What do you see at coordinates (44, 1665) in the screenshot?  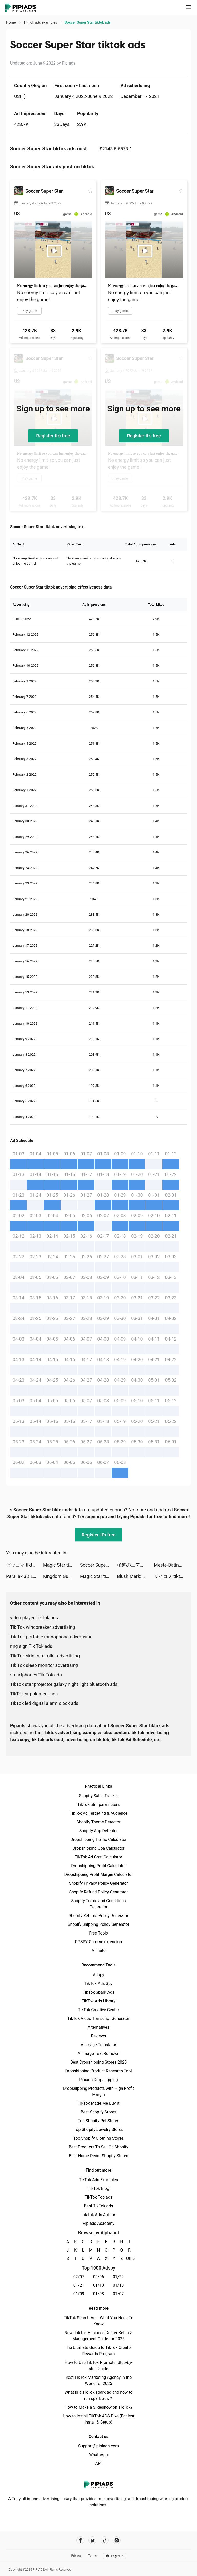 I see `Tik Tok sleep monitor advertising` at bounding box center [44, 1665].